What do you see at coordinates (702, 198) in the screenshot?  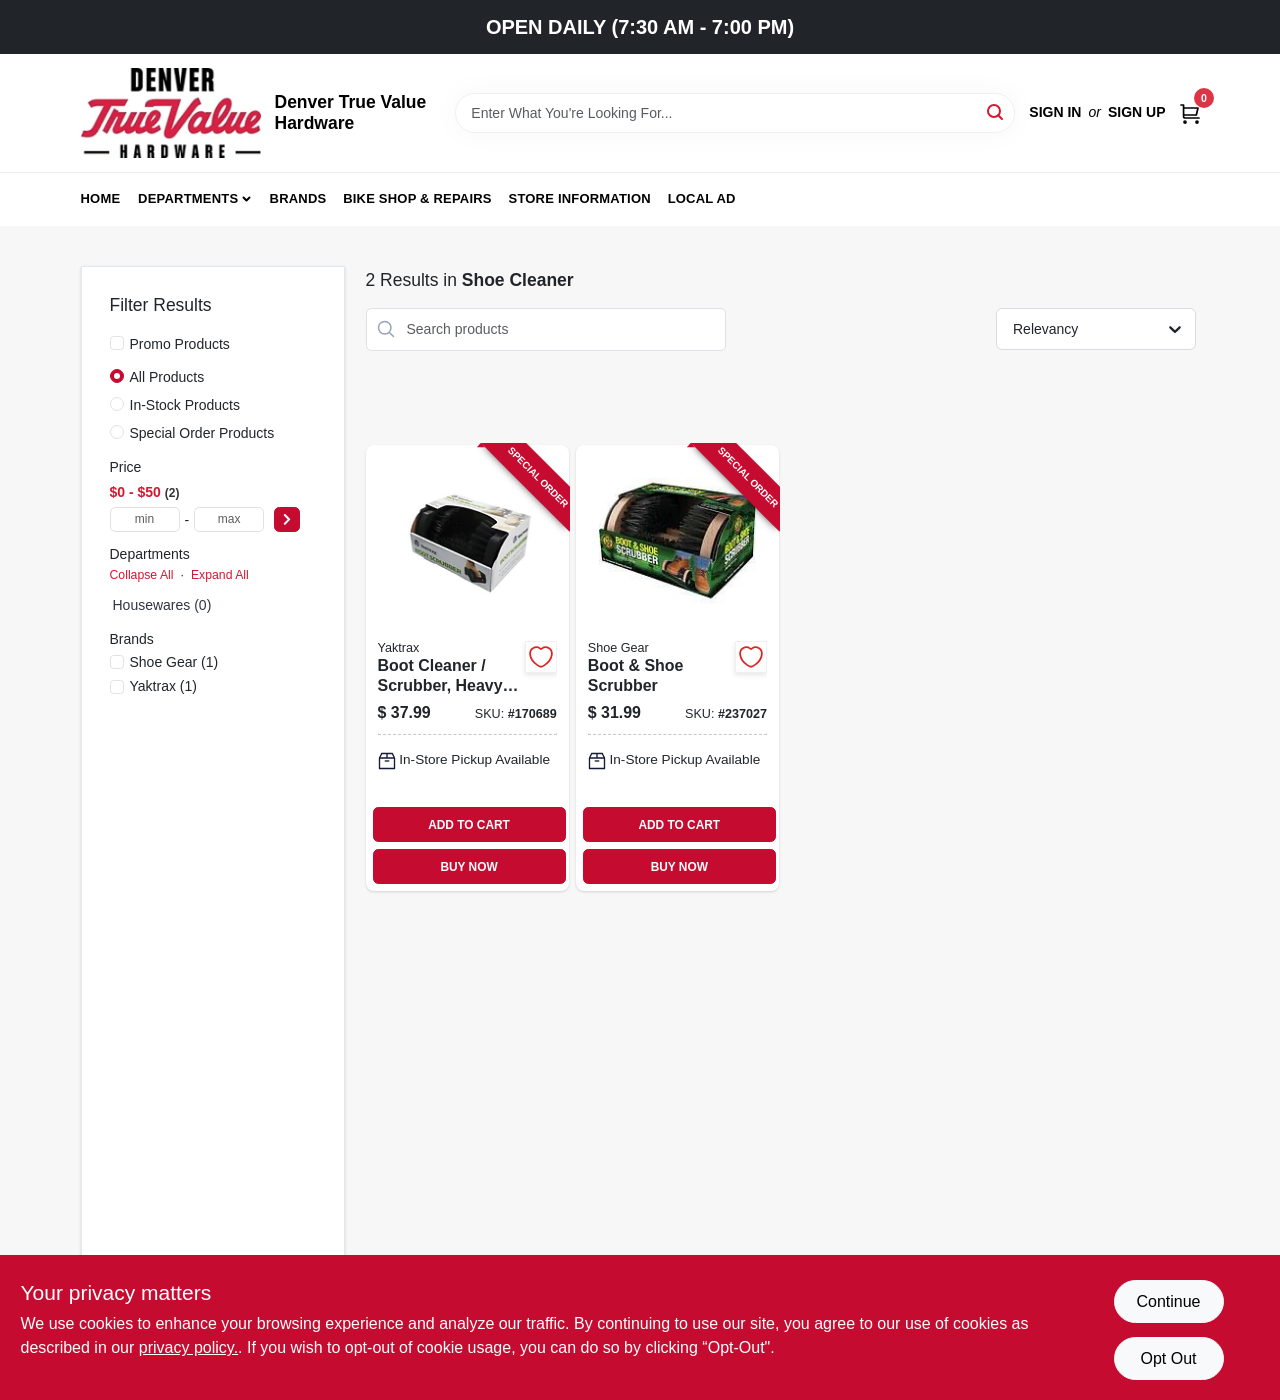 I see `Local Ad` at bounding box center [702, 198].